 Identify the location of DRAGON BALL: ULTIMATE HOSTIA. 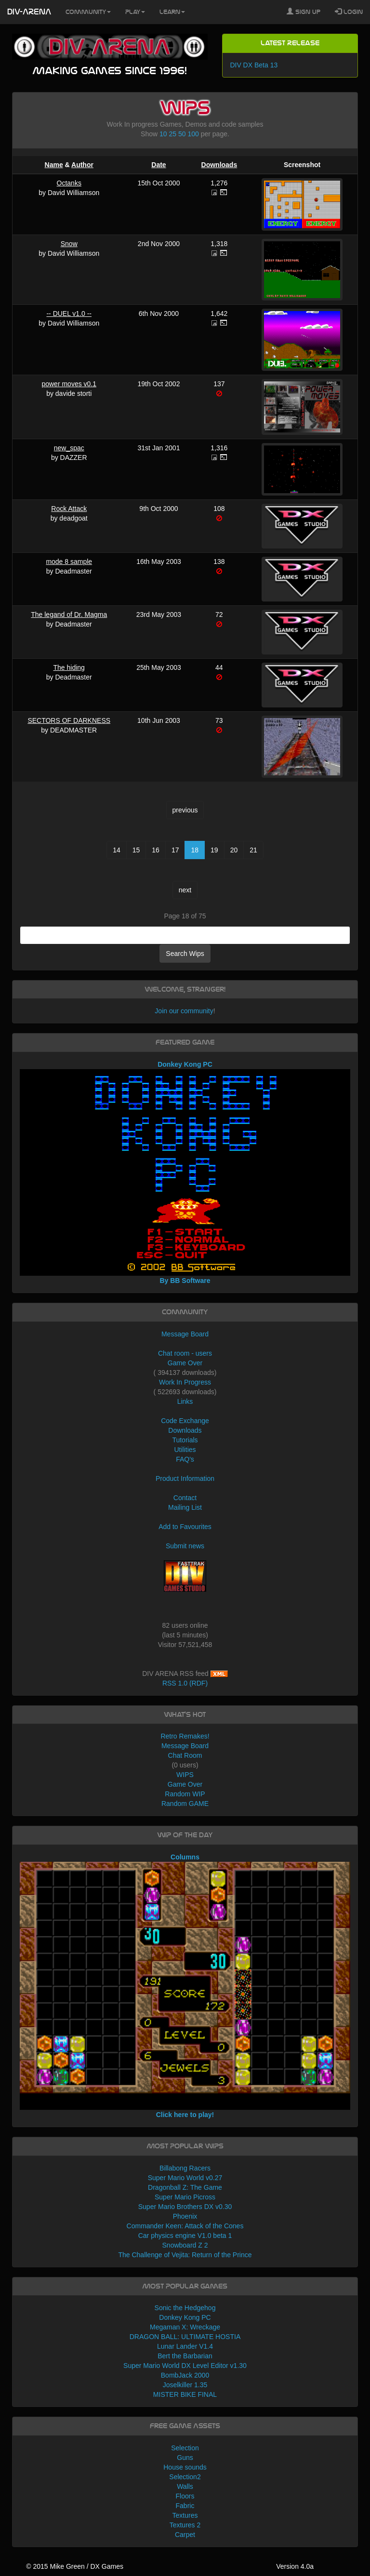
(185, 2337).